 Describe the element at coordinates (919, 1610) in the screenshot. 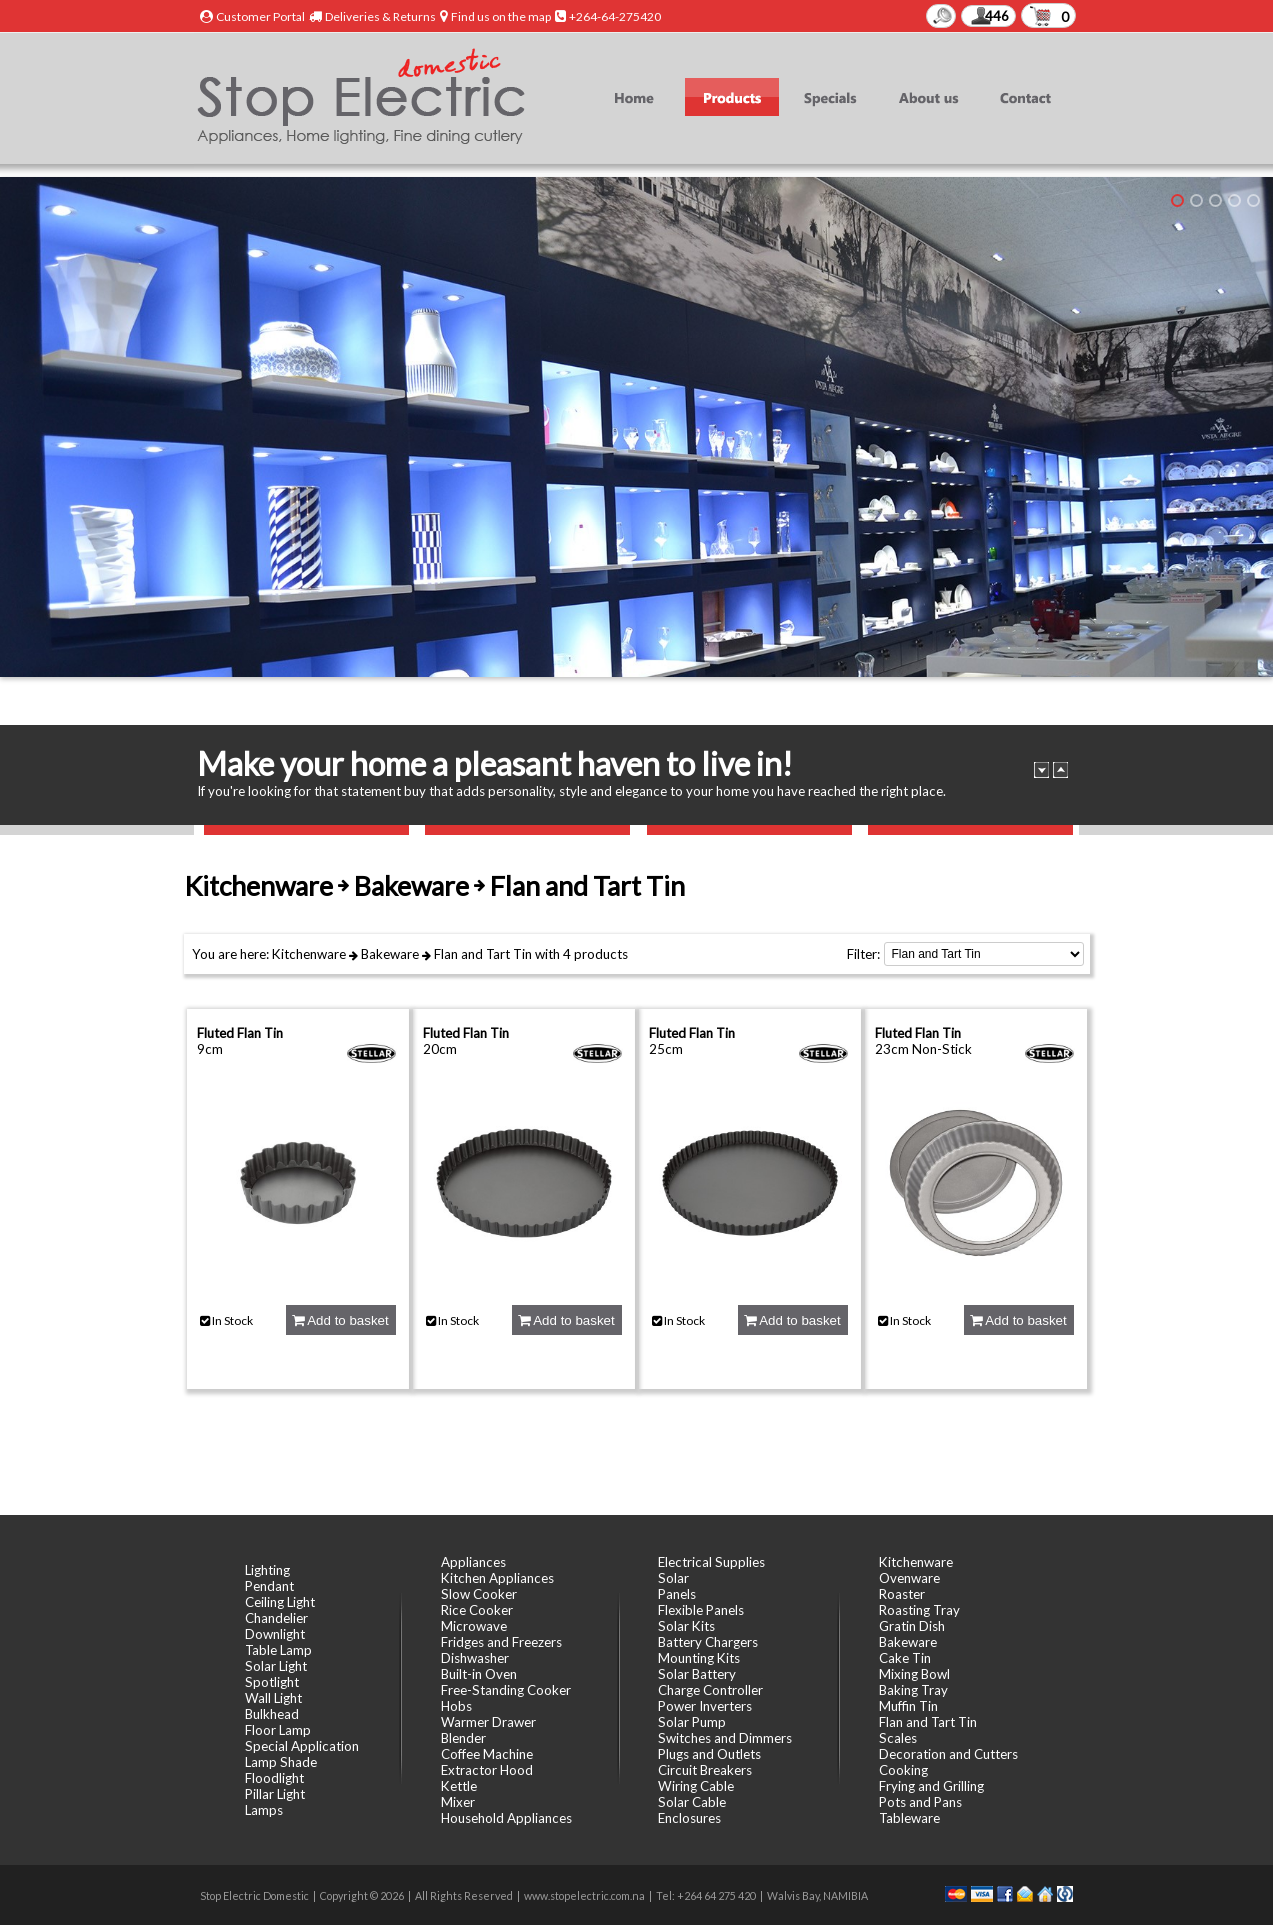

I see `Roasting Tray` at that location.